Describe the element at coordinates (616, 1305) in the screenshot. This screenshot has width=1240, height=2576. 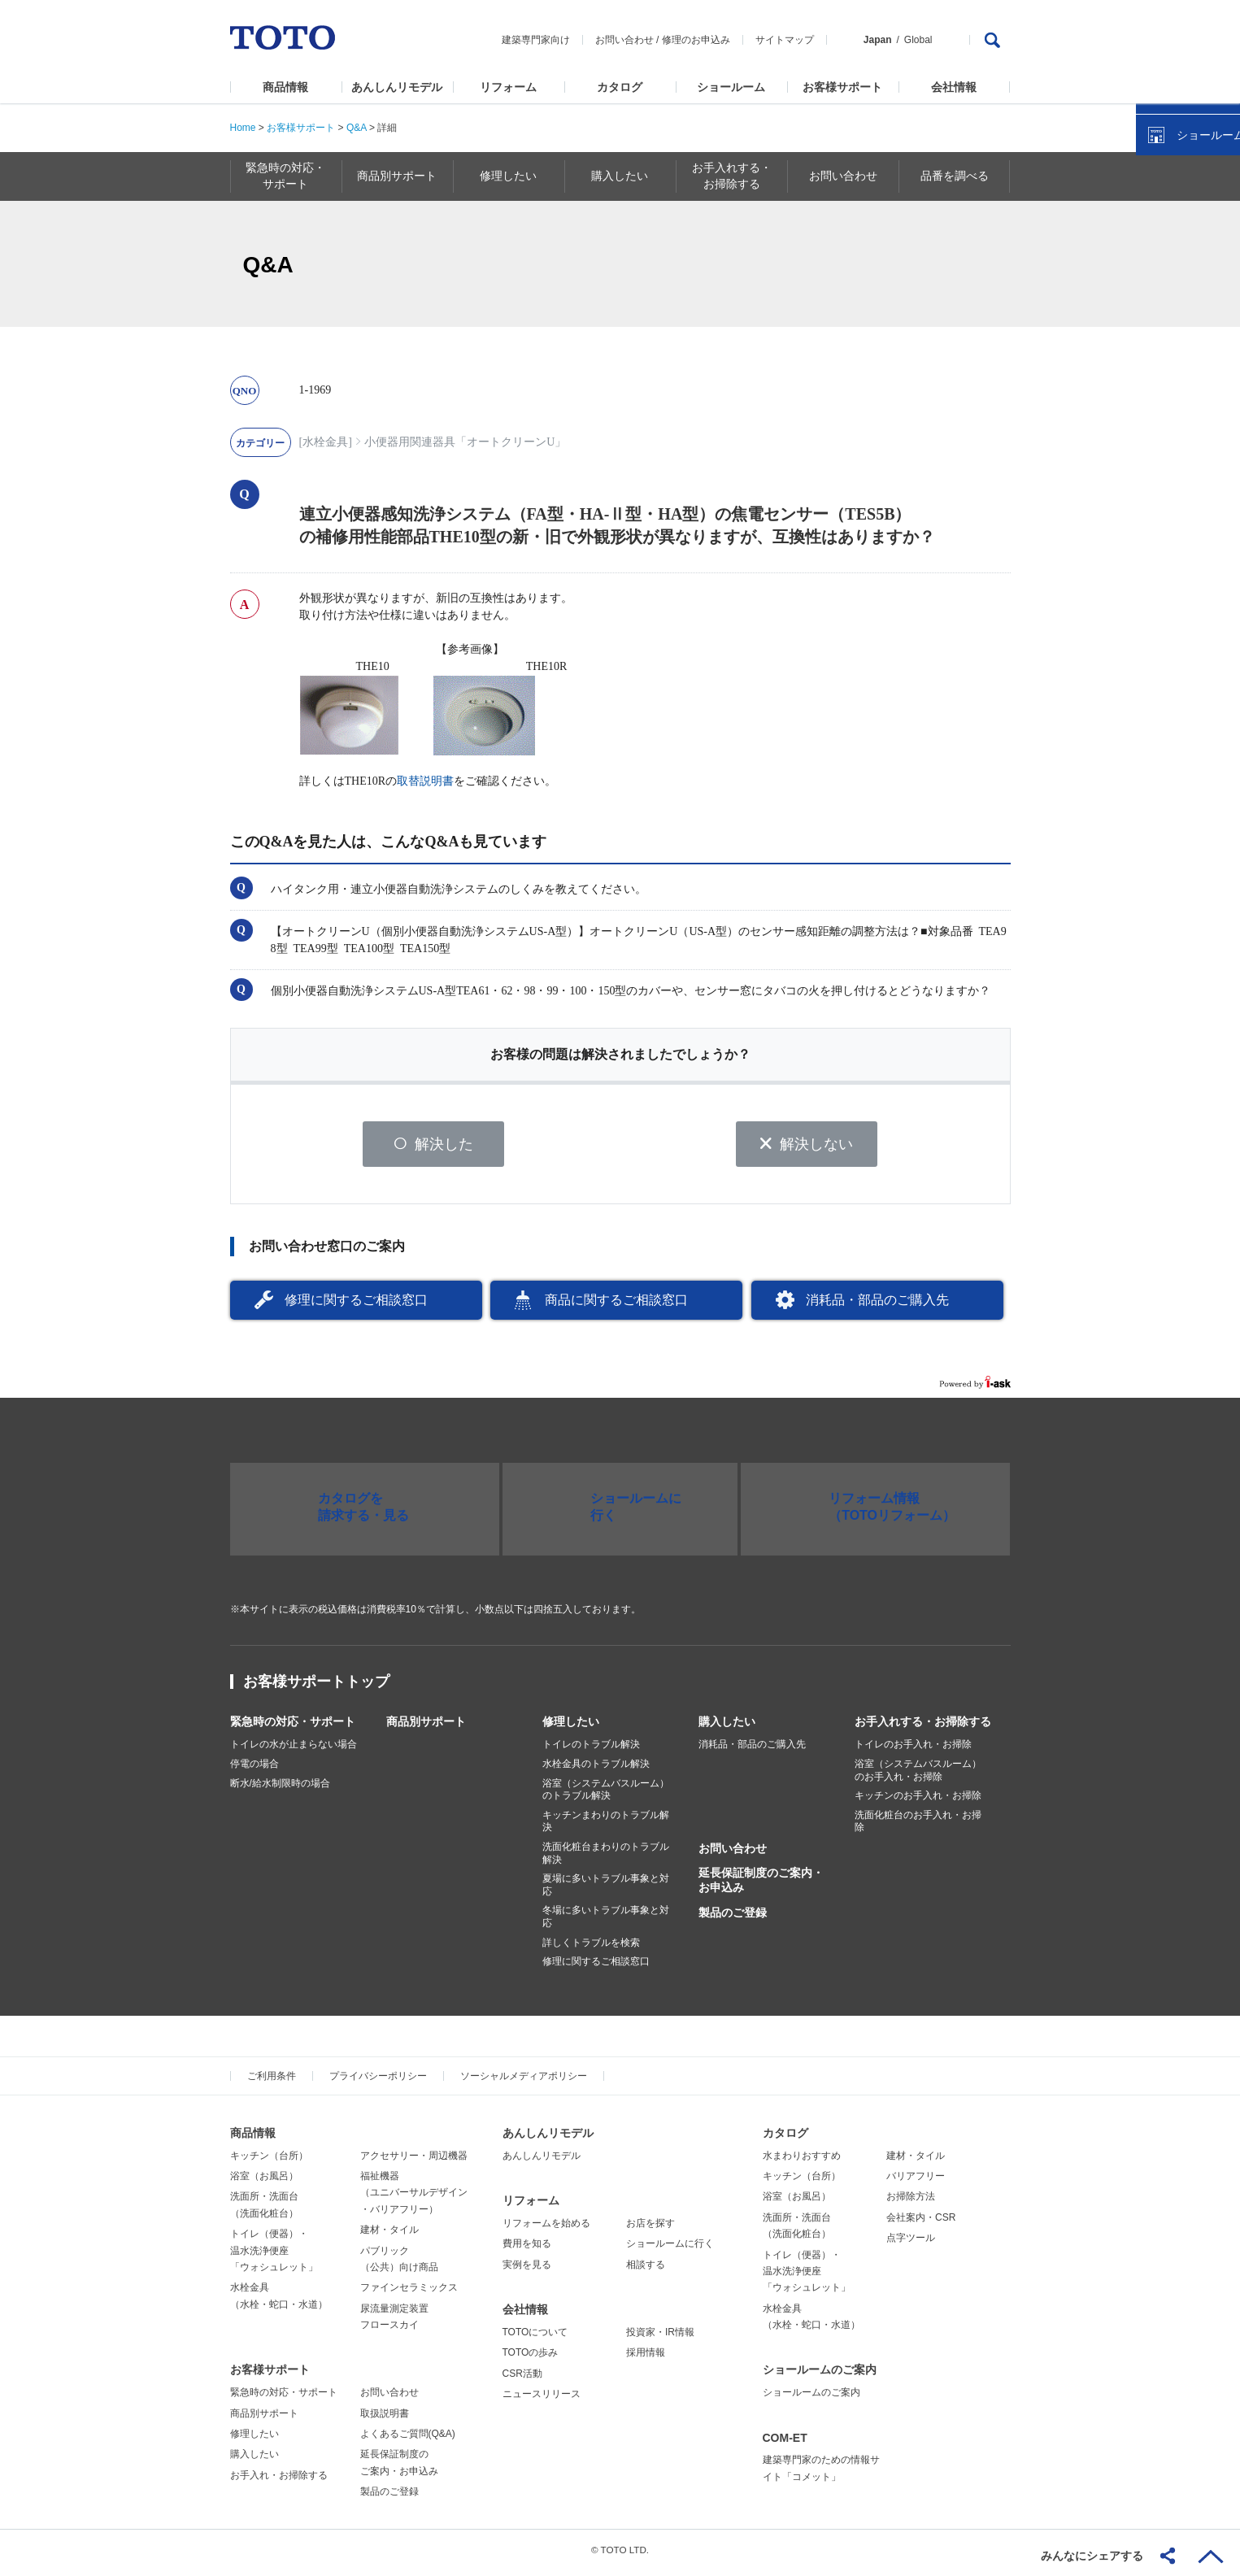
I see `商品に関するご相談窓口` at that location.